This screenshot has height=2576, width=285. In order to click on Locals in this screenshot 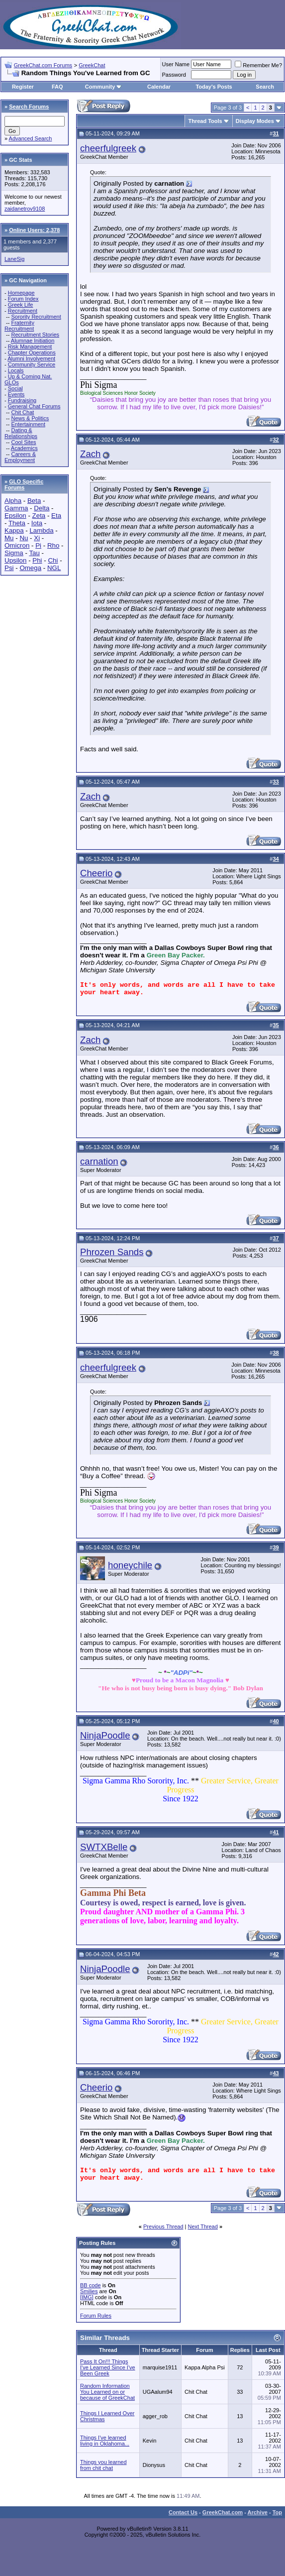, I will do `click(16, 370)`.